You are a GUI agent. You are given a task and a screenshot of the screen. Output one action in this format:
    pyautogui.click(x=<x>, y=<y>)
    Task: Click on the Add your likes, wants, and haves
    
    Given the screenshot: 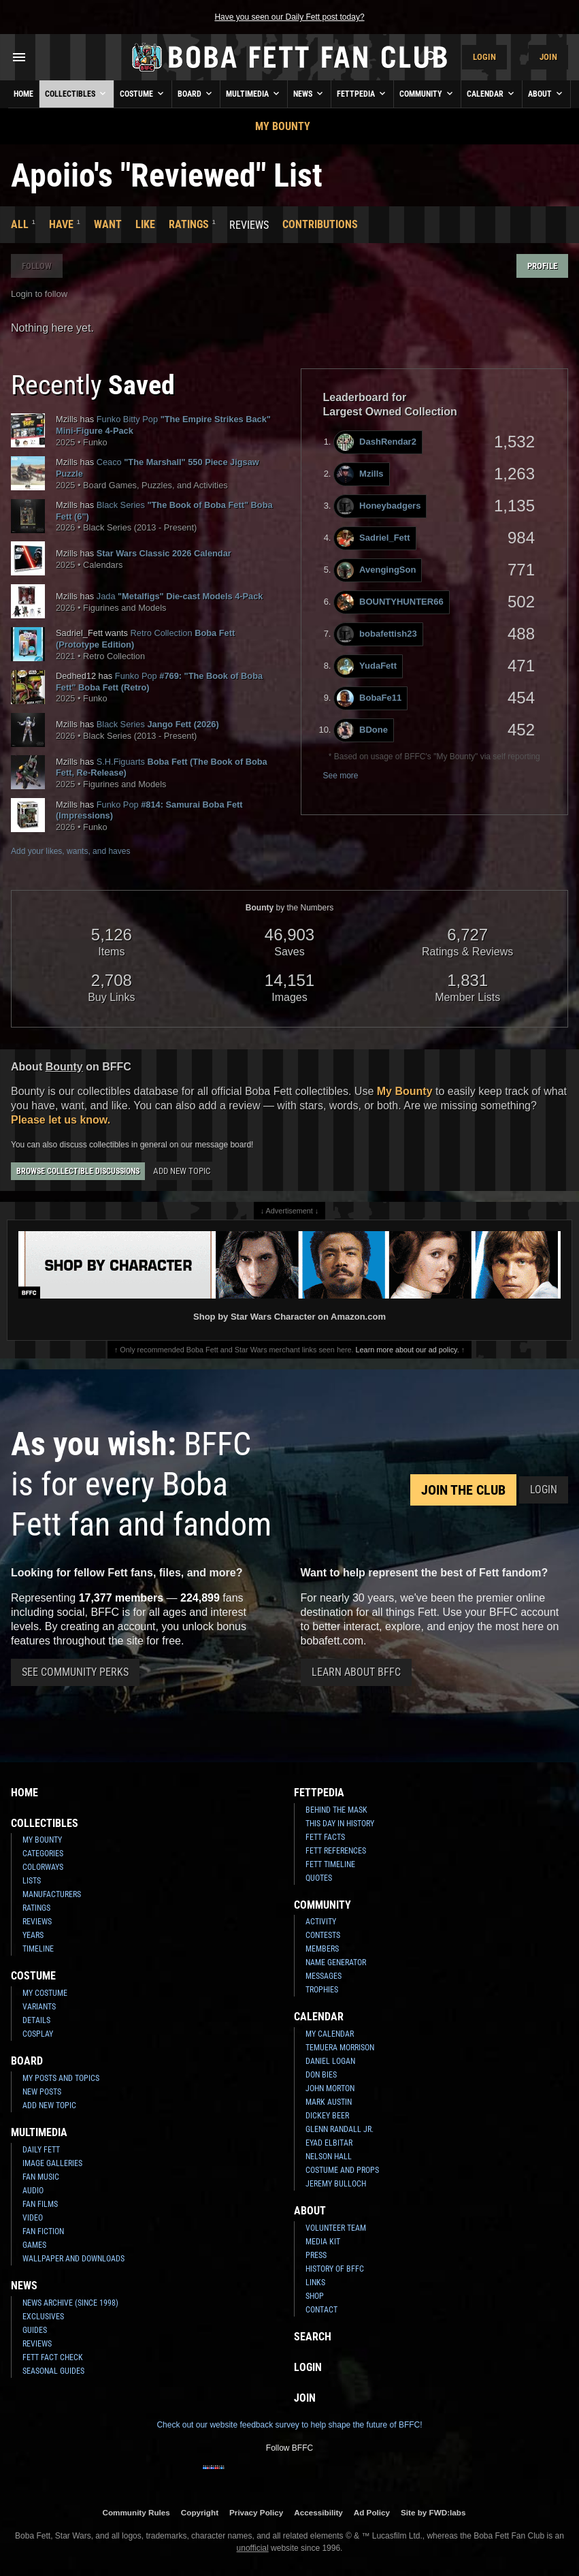 What is the action you would take?
    pyautogui.click(x=70, y=851)
    